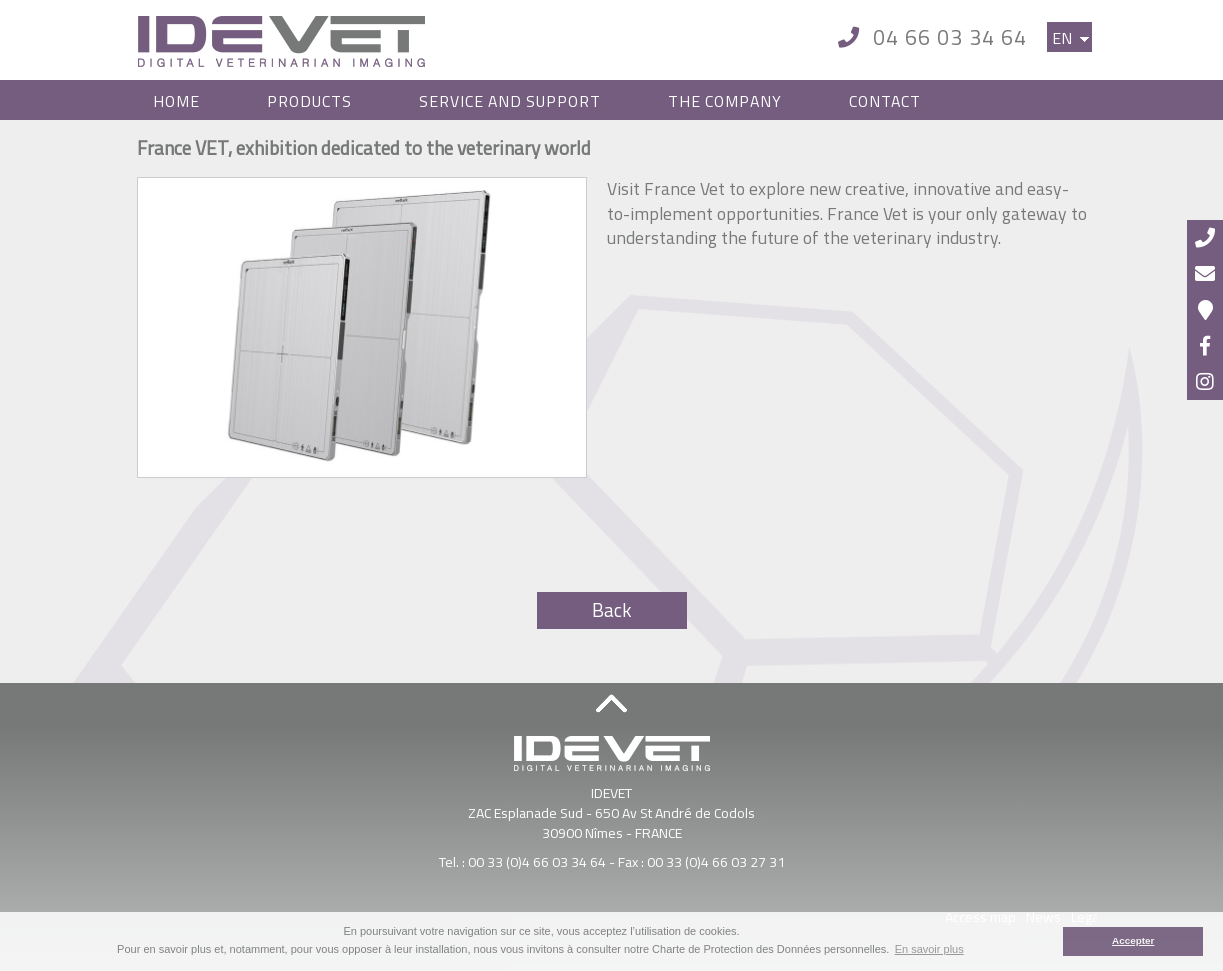 The image size is (1223, 971). What do you see at coordinates (176, 101) in the screenshot?
I see `Home` at bounding box center [176, 101].